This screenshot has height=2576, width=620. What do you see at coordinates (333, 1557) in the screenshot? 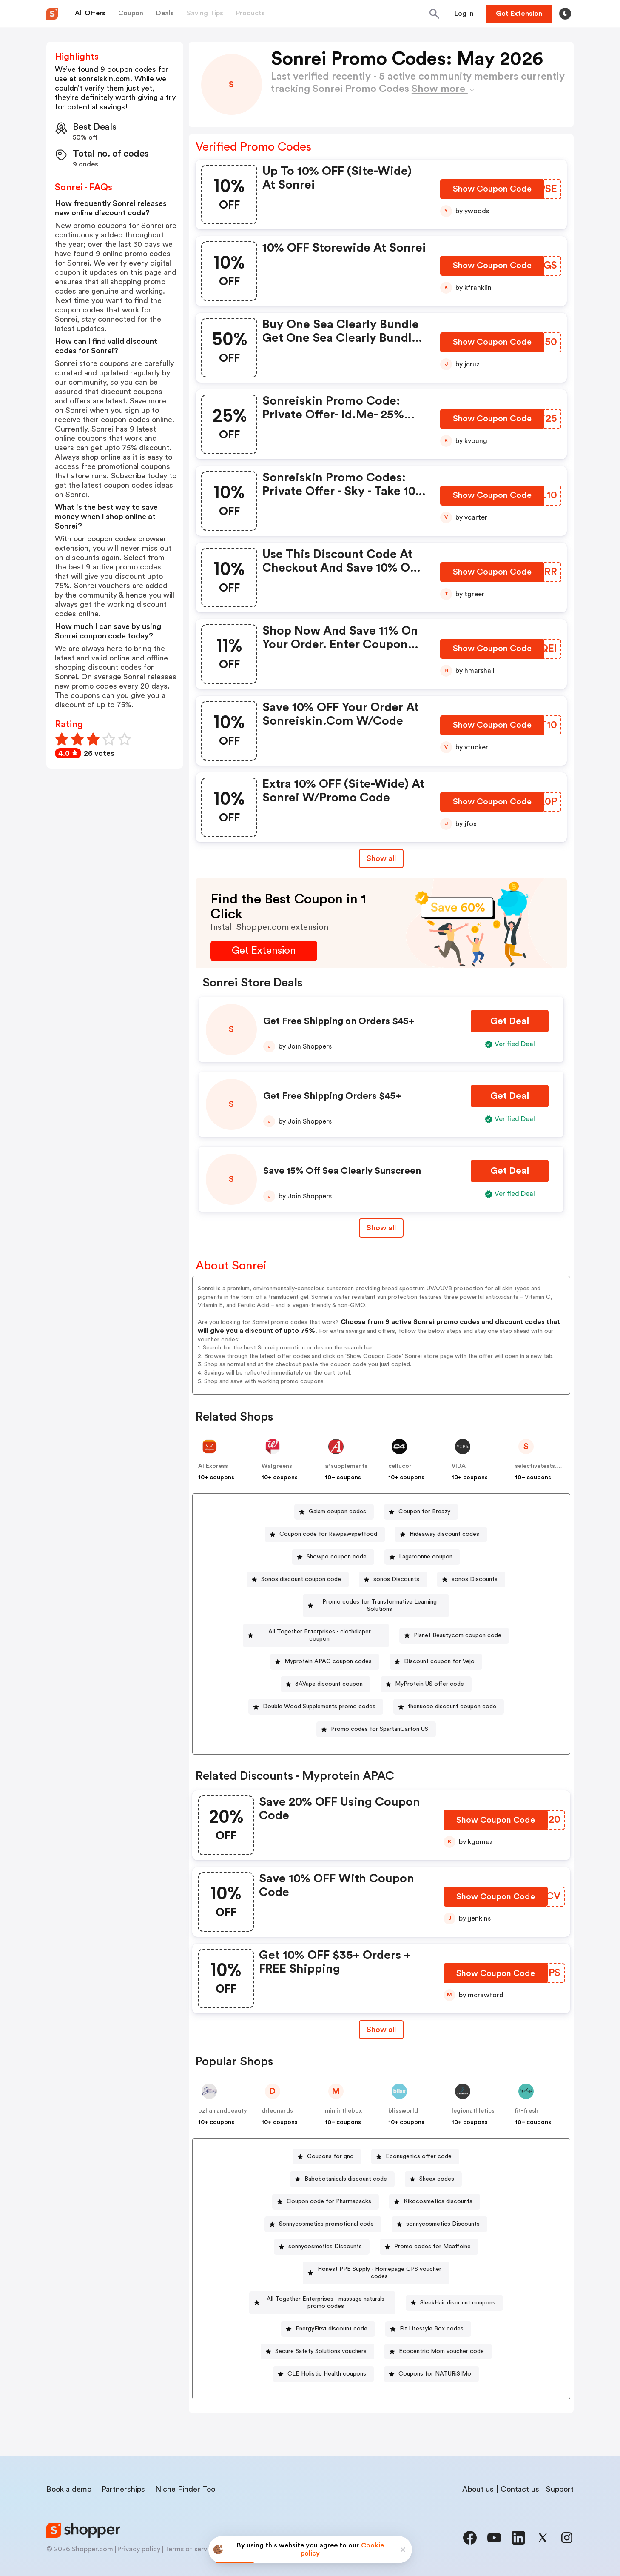
I see `[Showpo coupon code Button]` at bounding box center [333, 1557].